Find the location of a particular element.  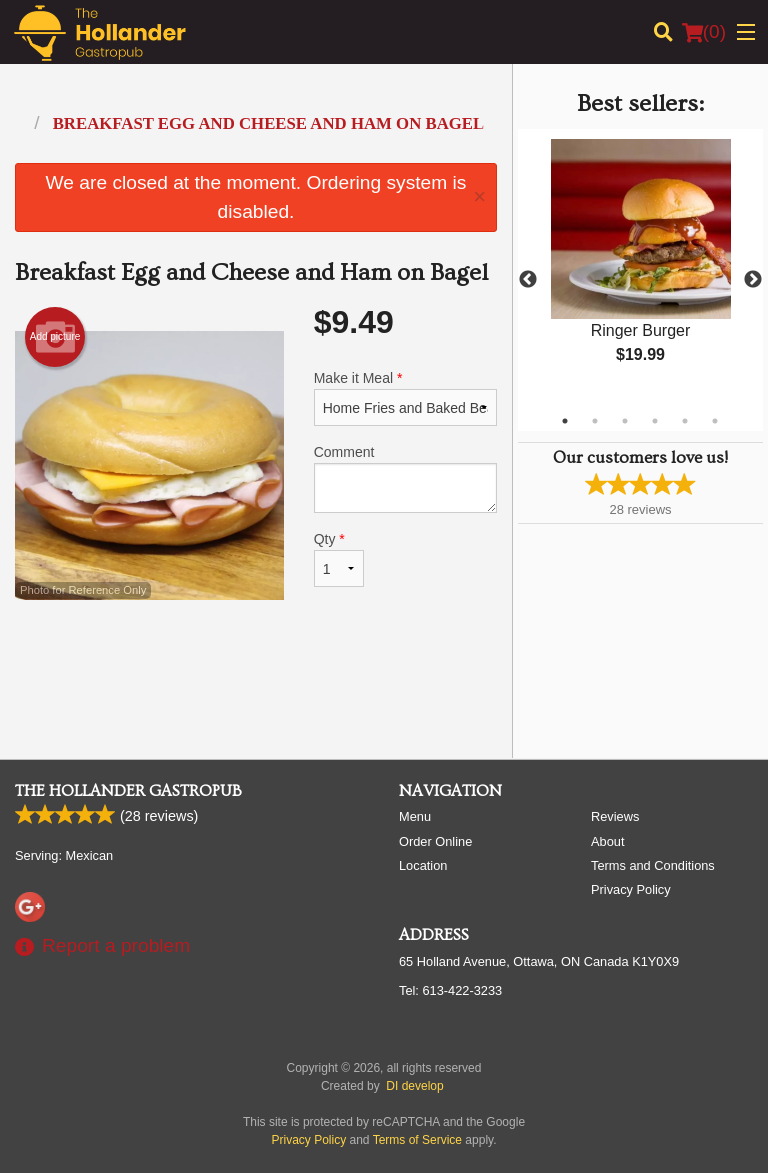

4 [tab] is located at coordinates (655, 421).